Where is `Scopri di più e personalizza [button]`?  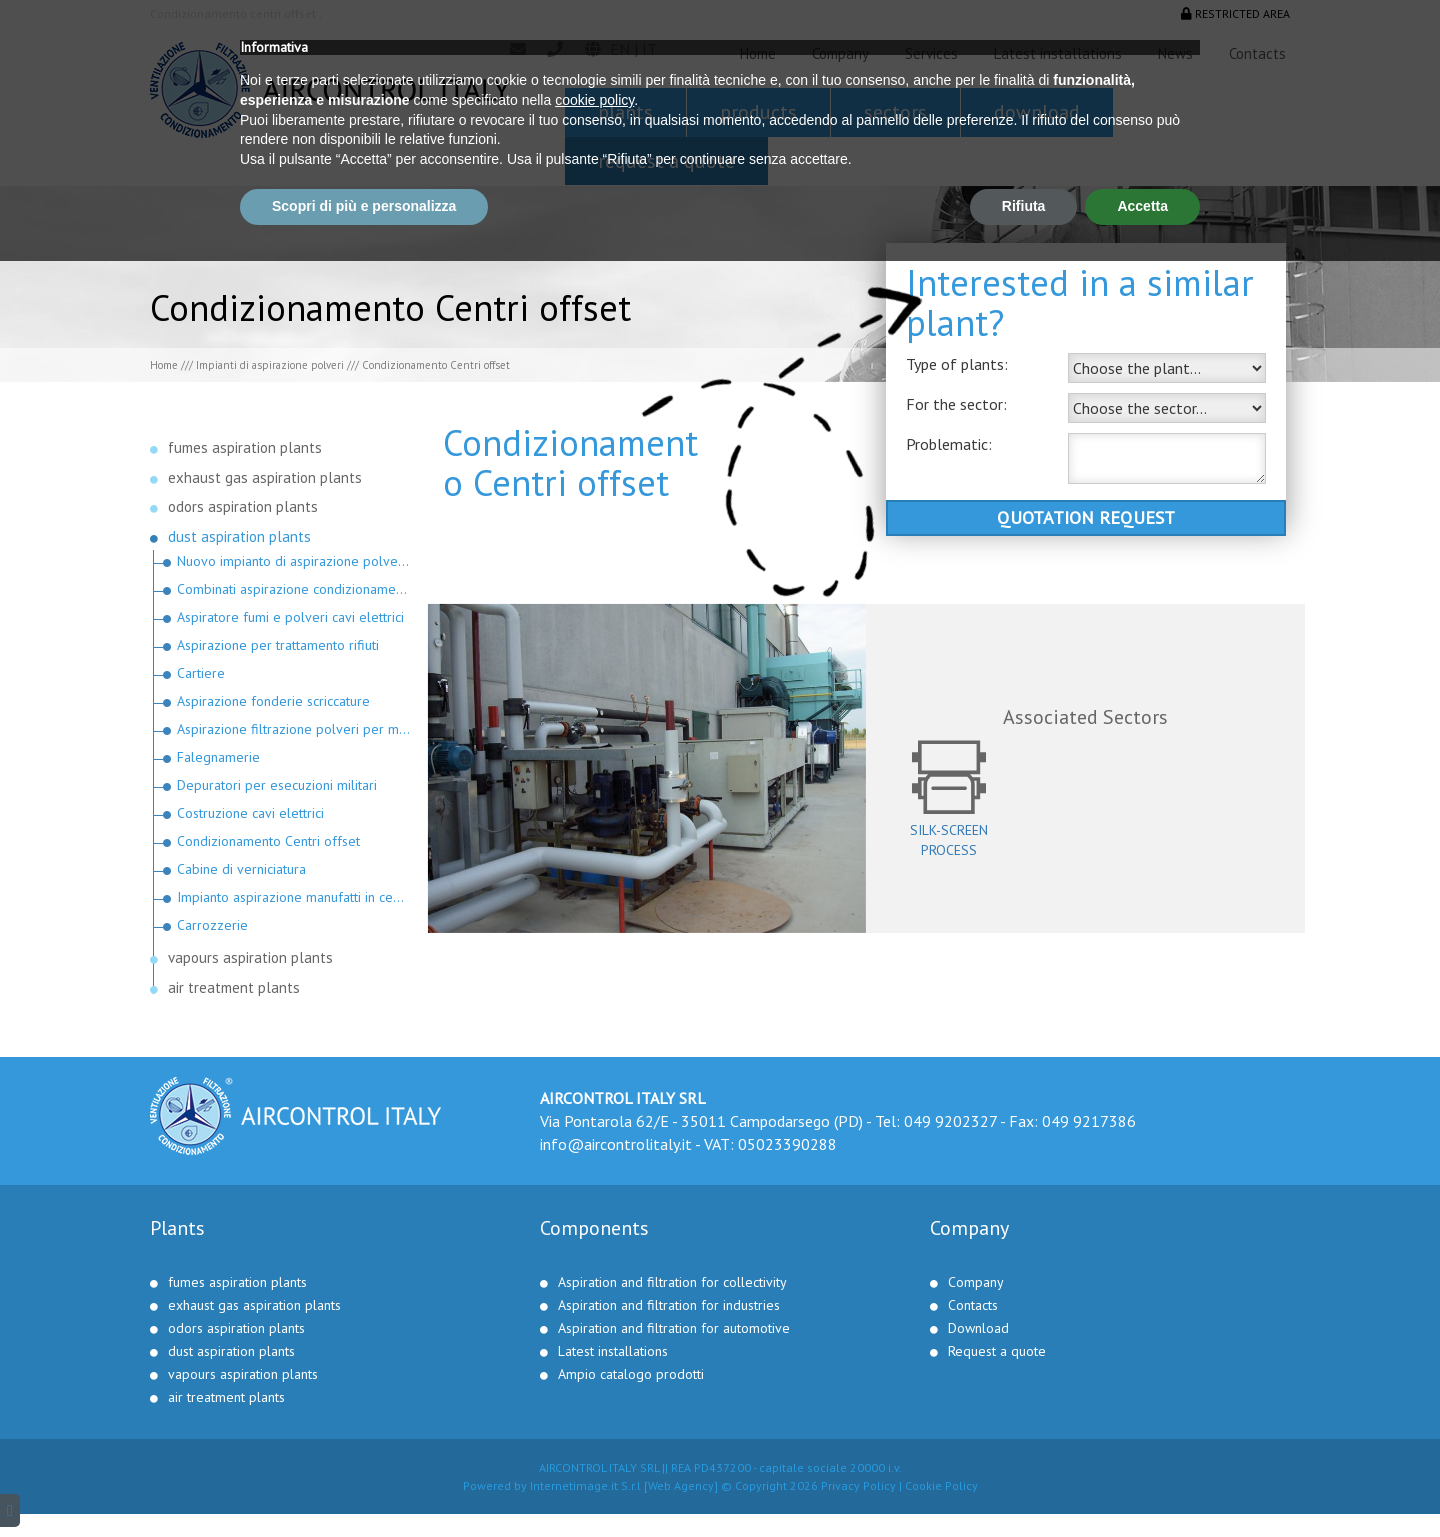 Scopri di più e personalizza [button] is located at coordinates (364, 1482).